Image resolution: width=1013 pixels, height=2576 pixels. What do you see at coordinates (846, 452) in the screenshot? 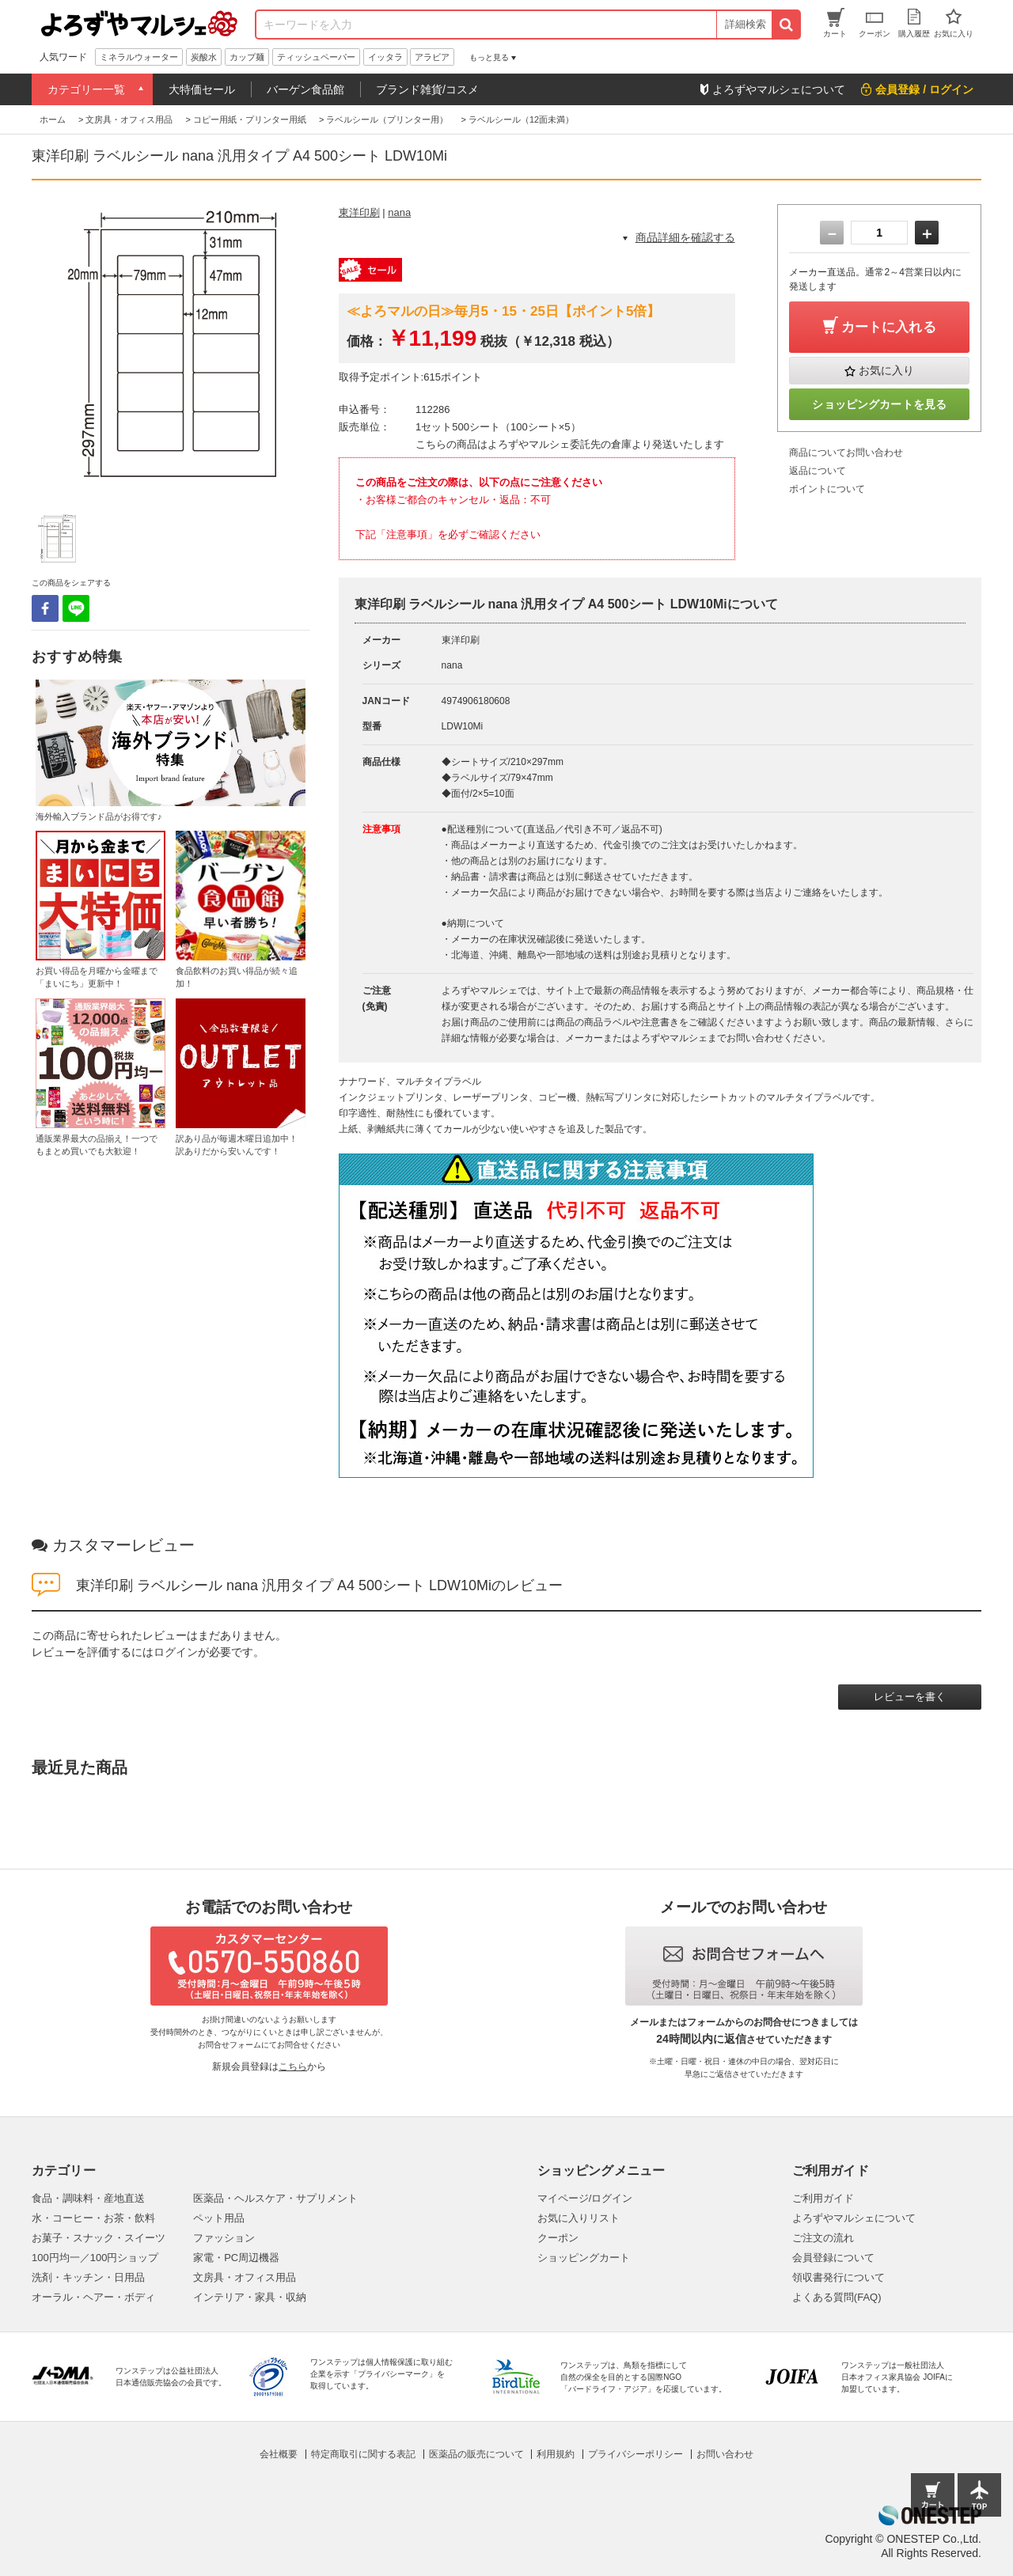
I see `商品についてお問い合わせ` at bounding box center [846, 452].